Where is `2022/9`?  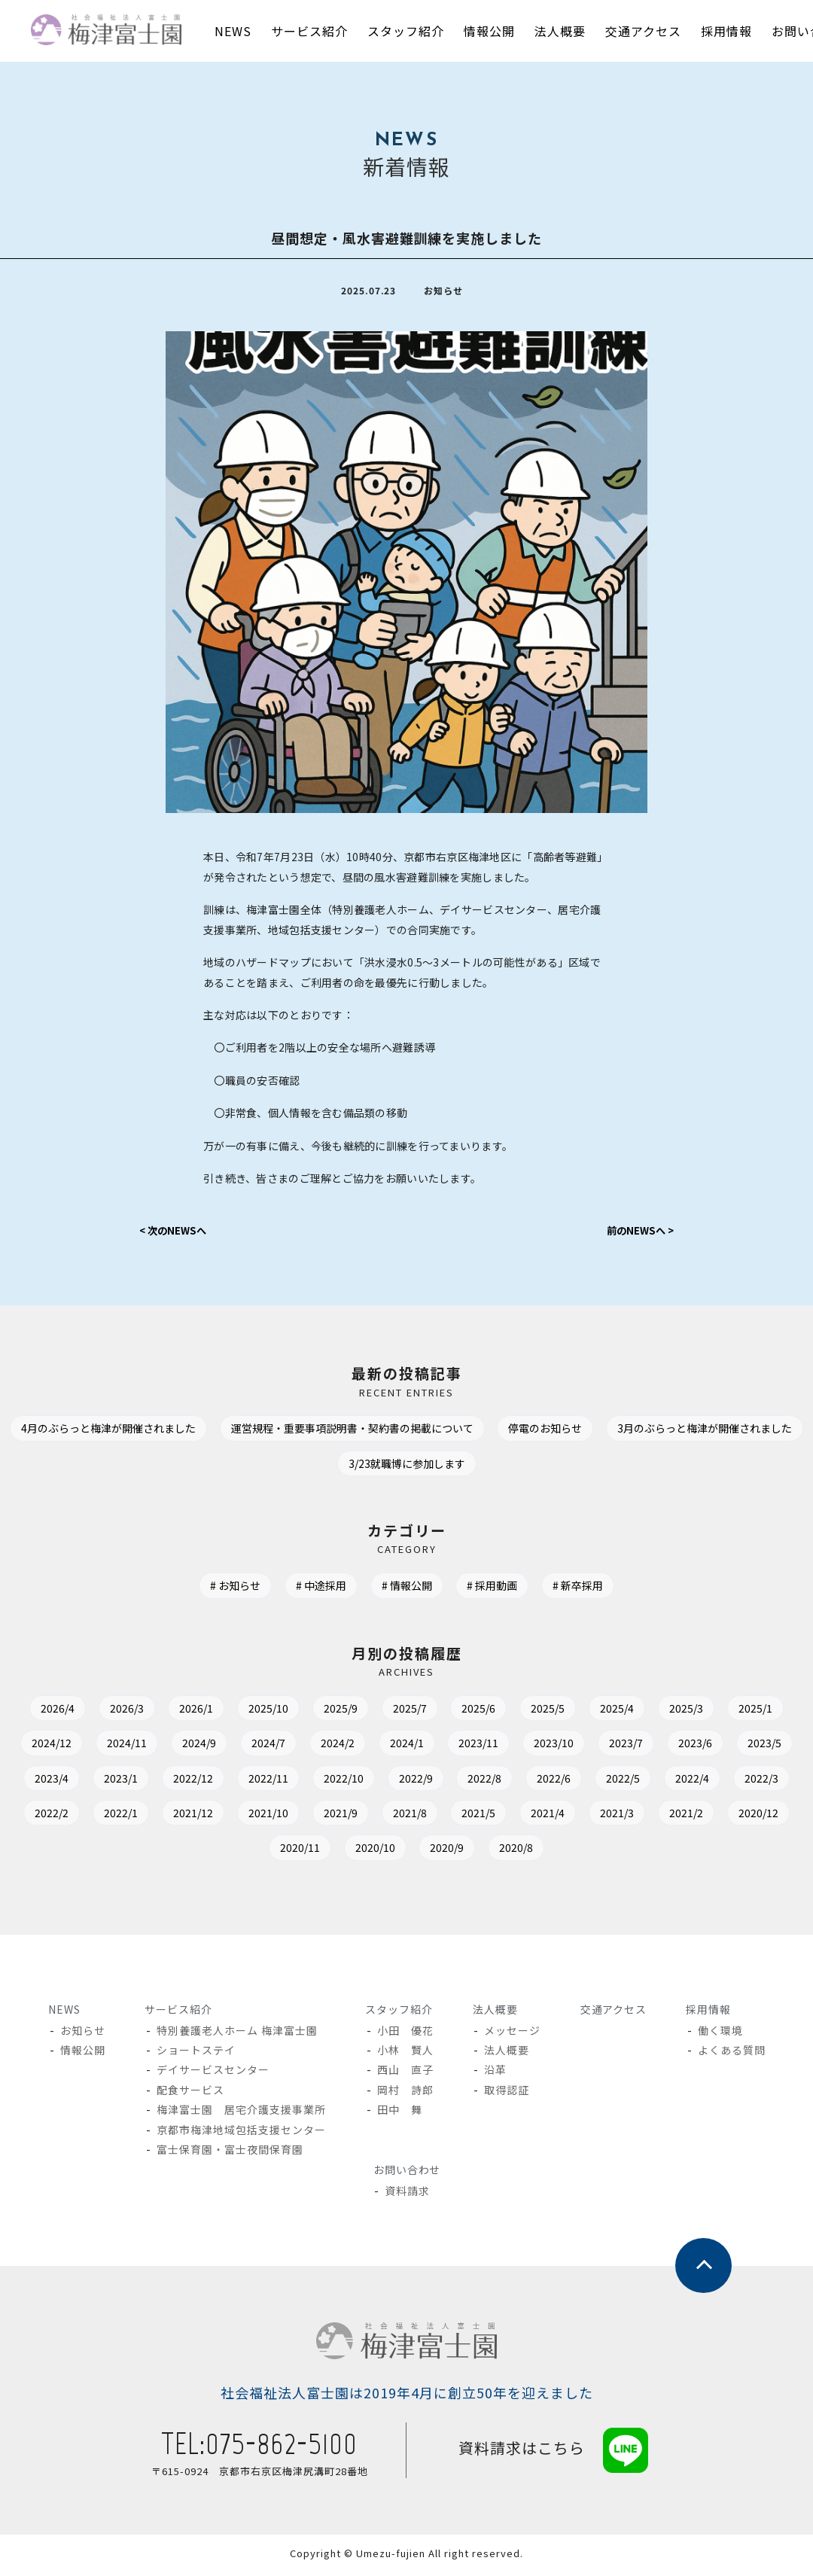 2022/9 is located at coordinates (601, 1781).